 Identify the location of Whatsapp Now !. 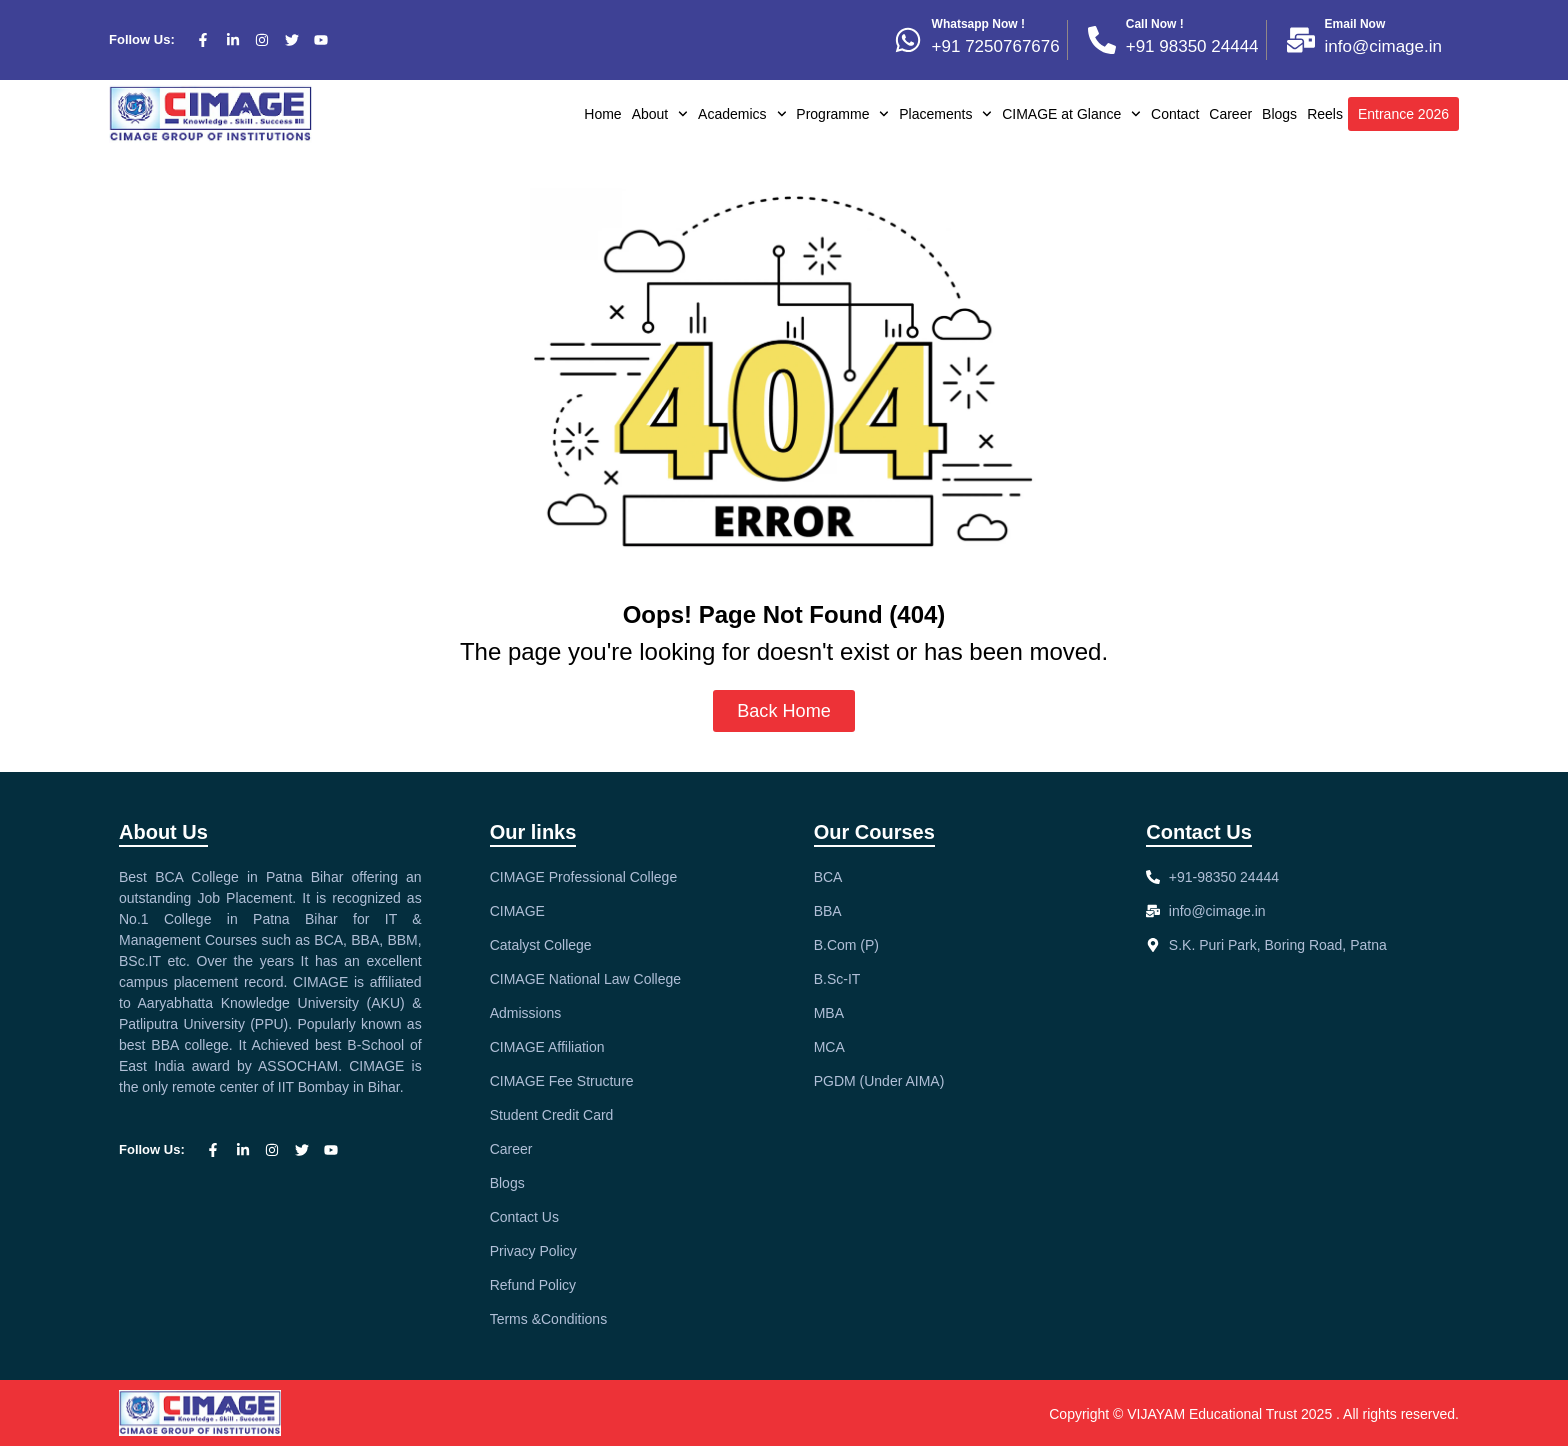
(978, 24).